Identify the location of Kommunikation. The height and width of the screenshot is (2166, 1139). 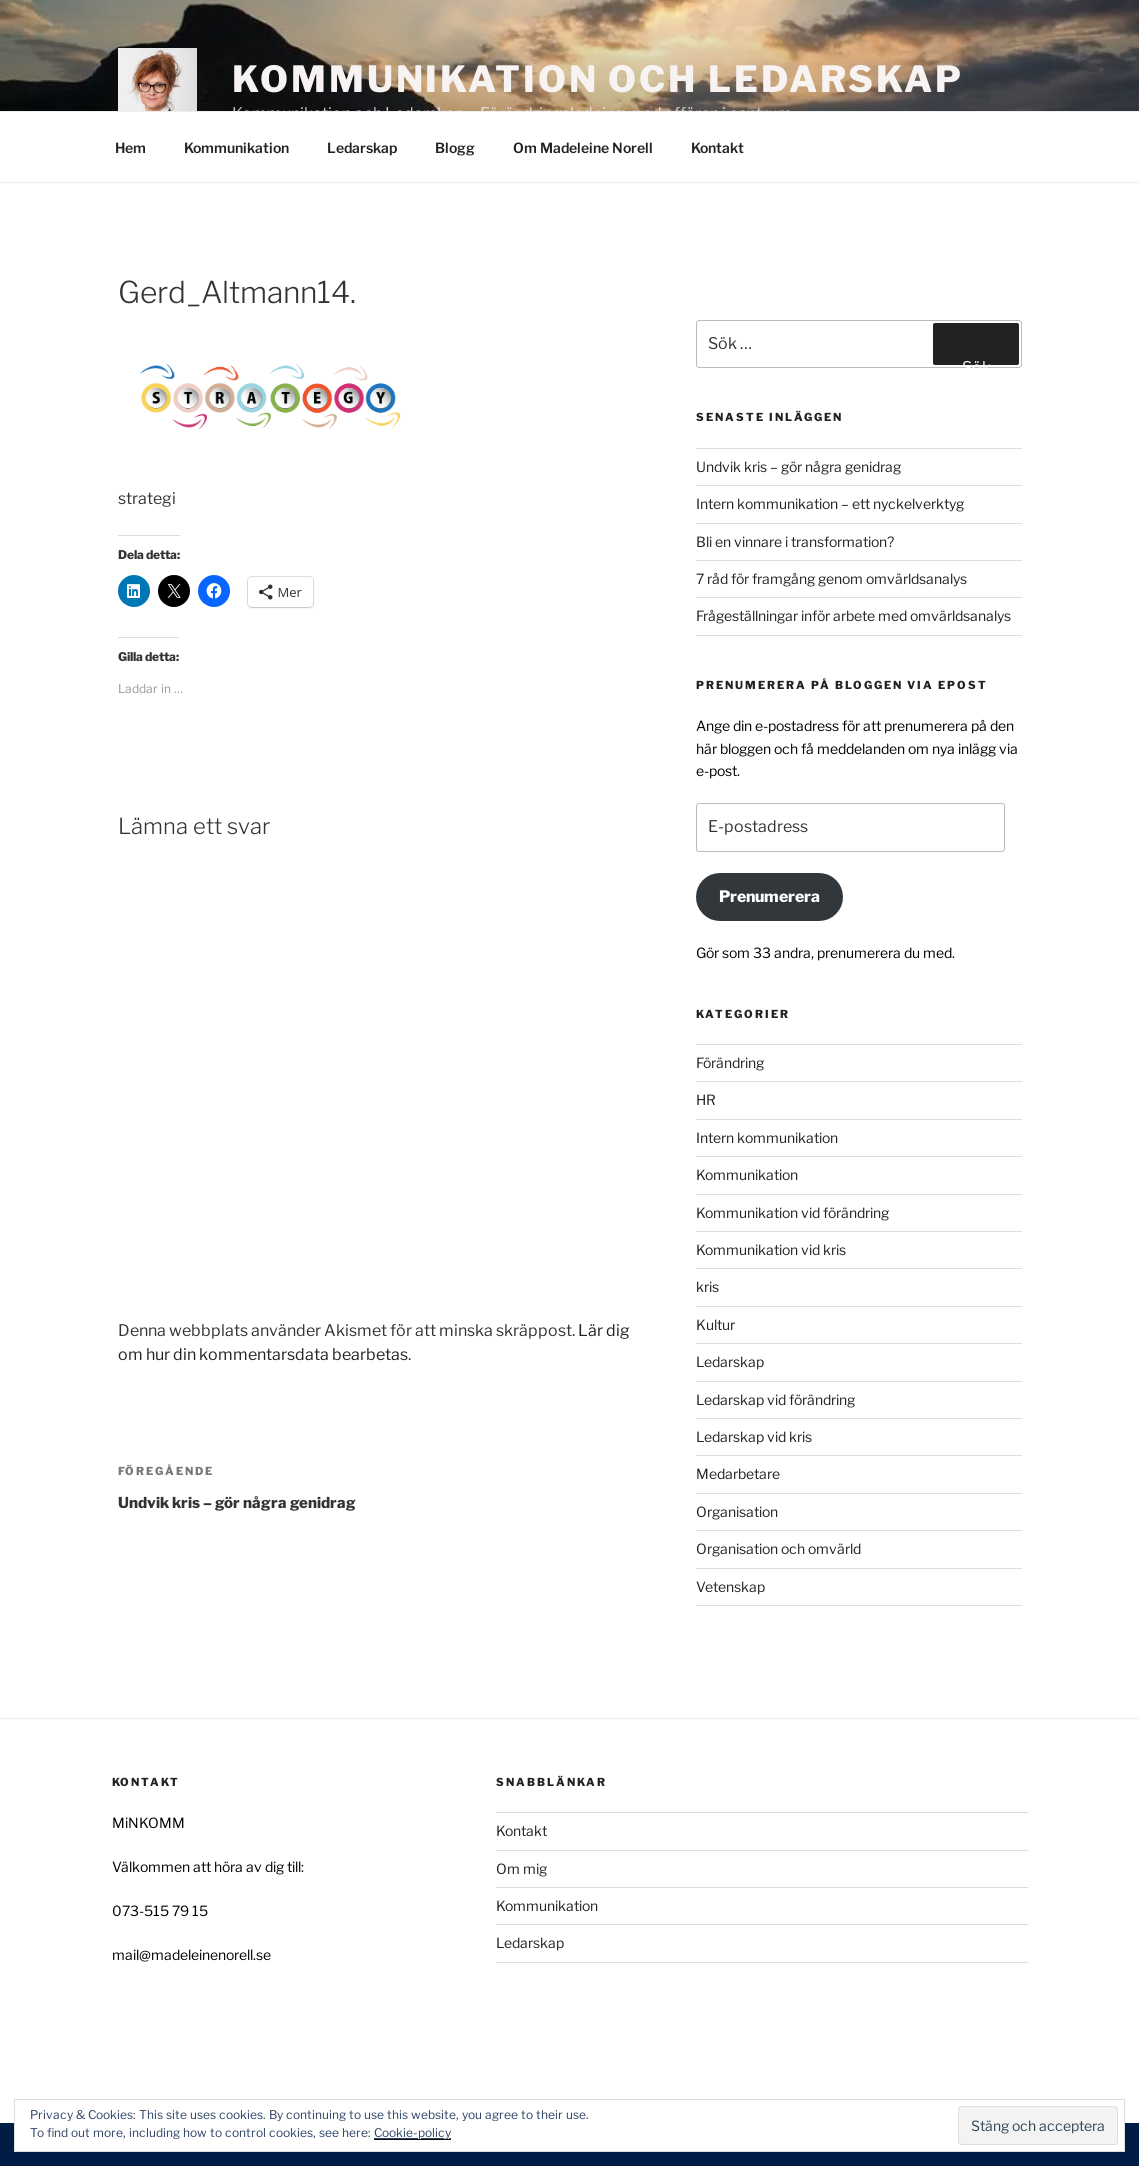
(236, 147).